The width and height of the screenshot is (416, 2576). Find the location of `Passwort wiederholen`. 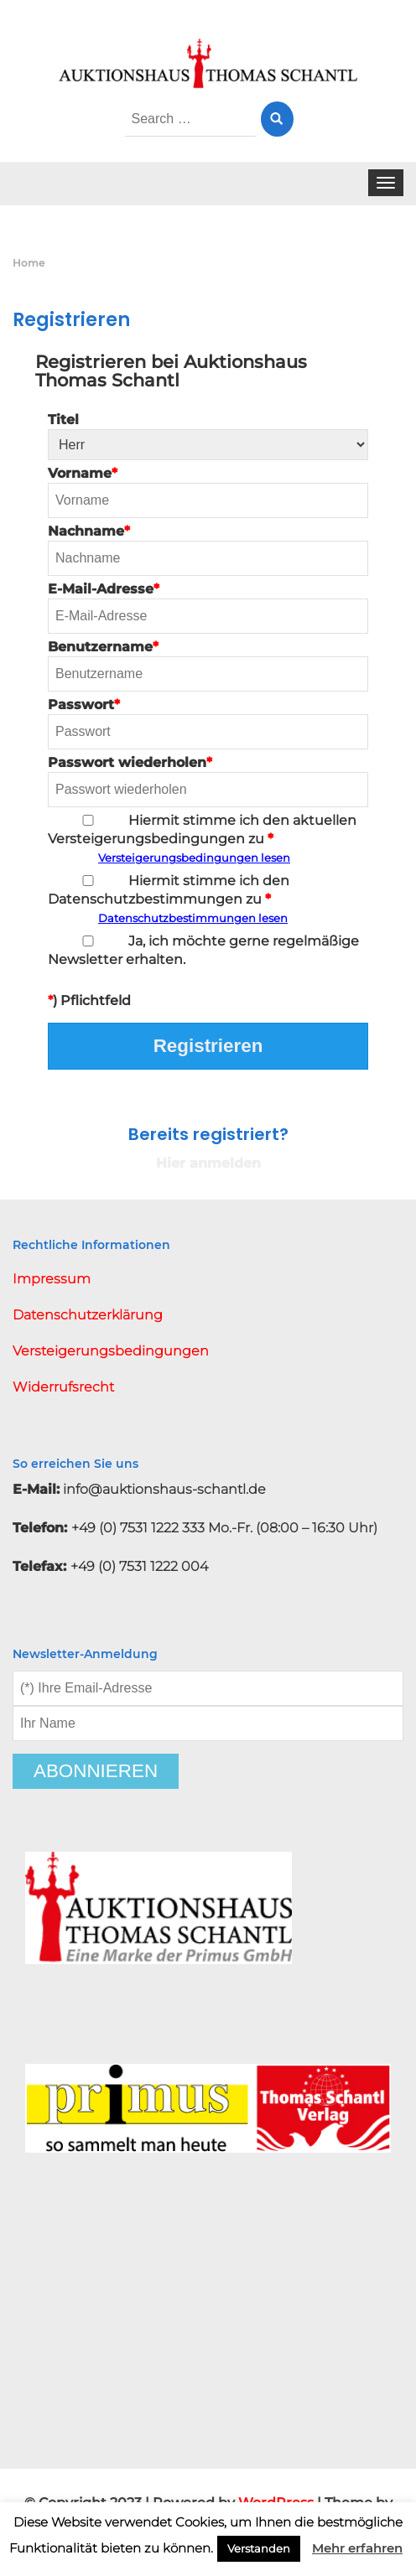

Passwort wiederholen is located at coordinates (208, 780).